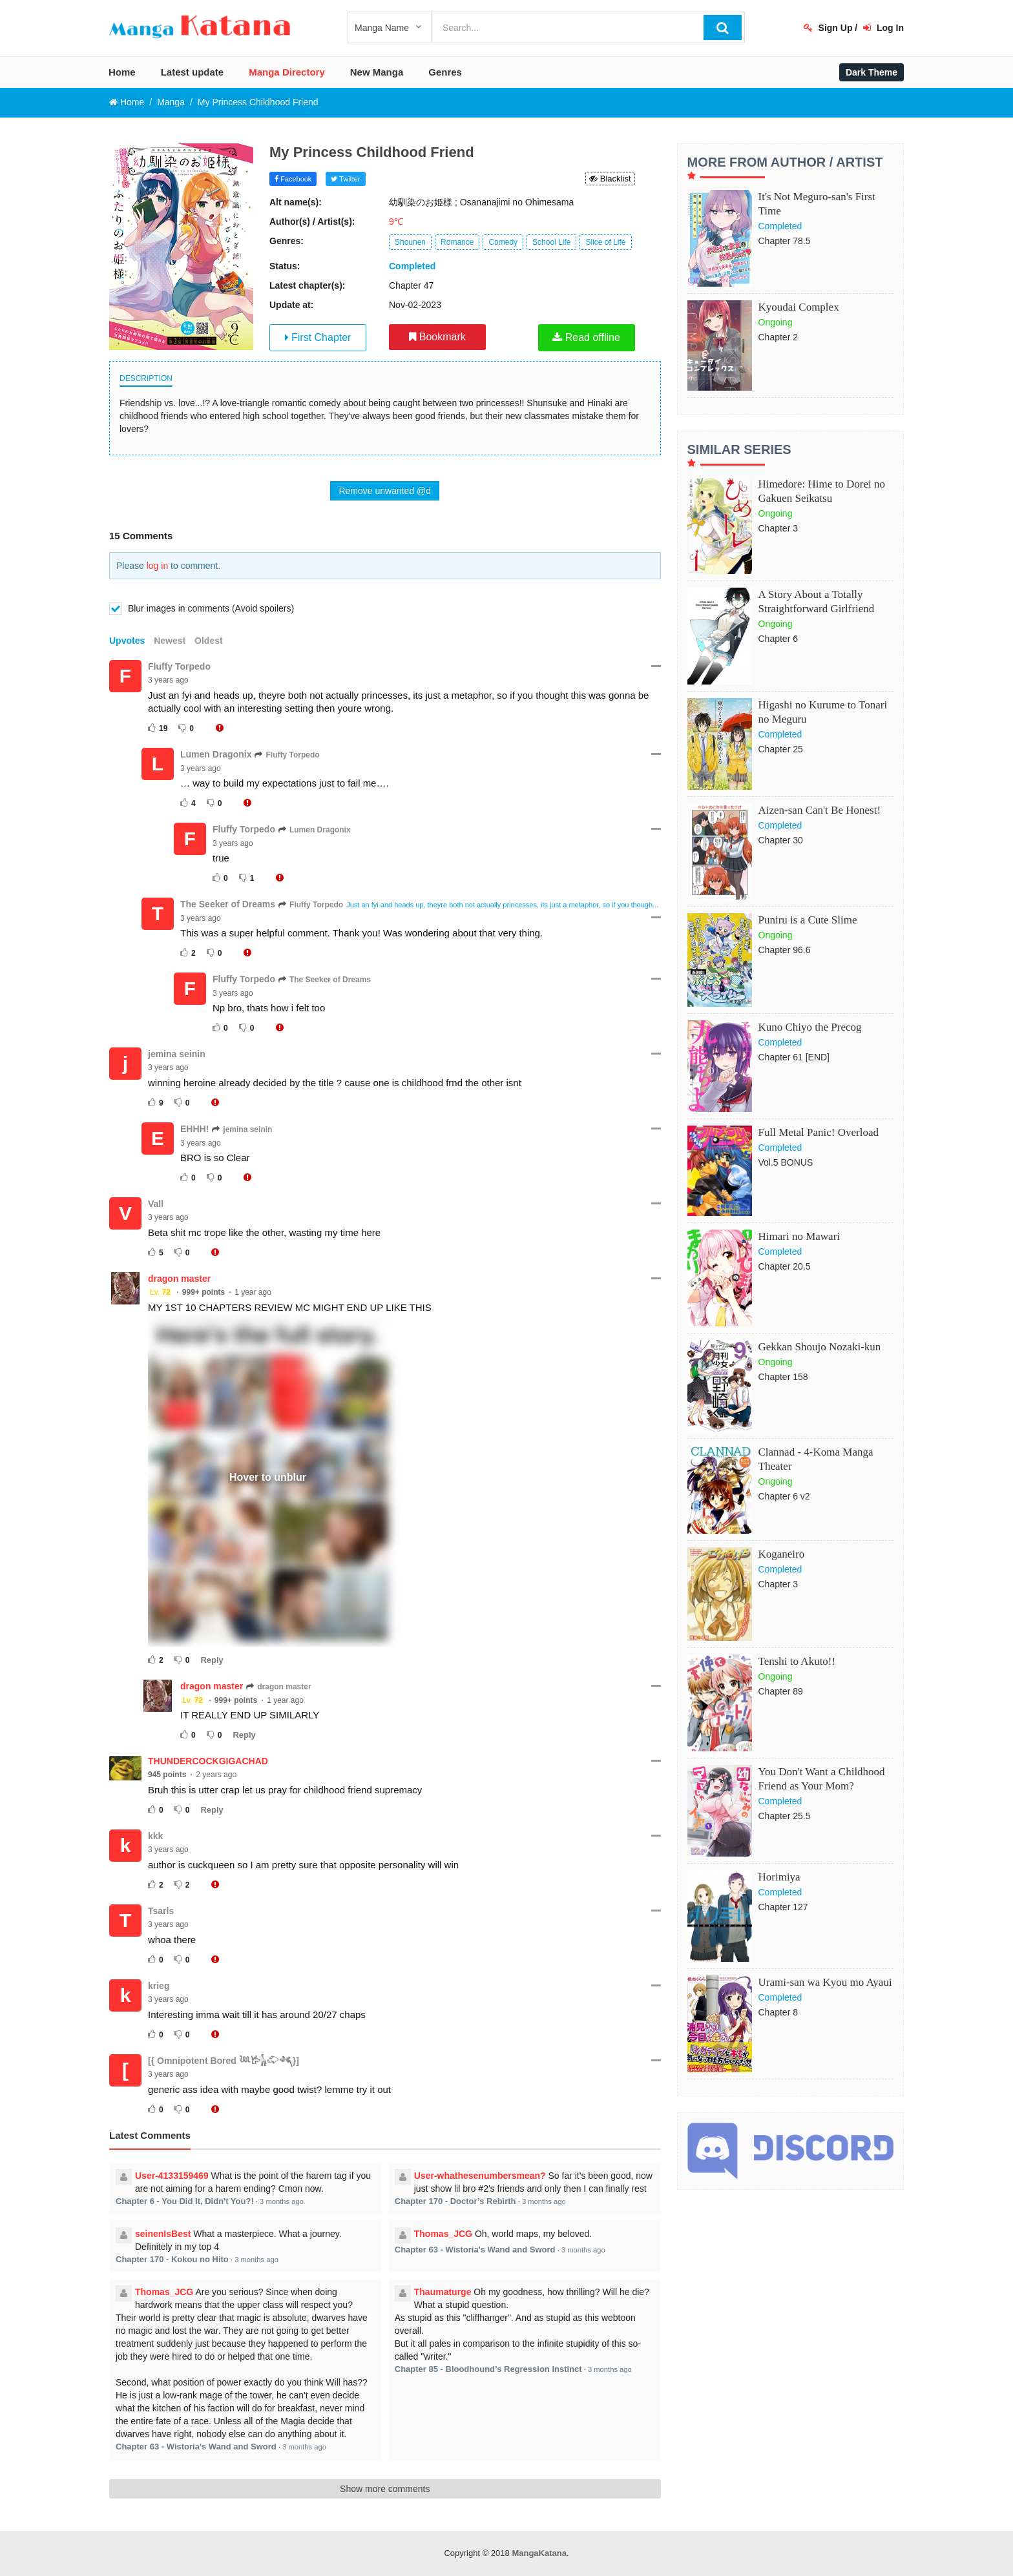 This screenshot has width=1013, height=2576. I want to click on Chapter 6, so click(778, 639).